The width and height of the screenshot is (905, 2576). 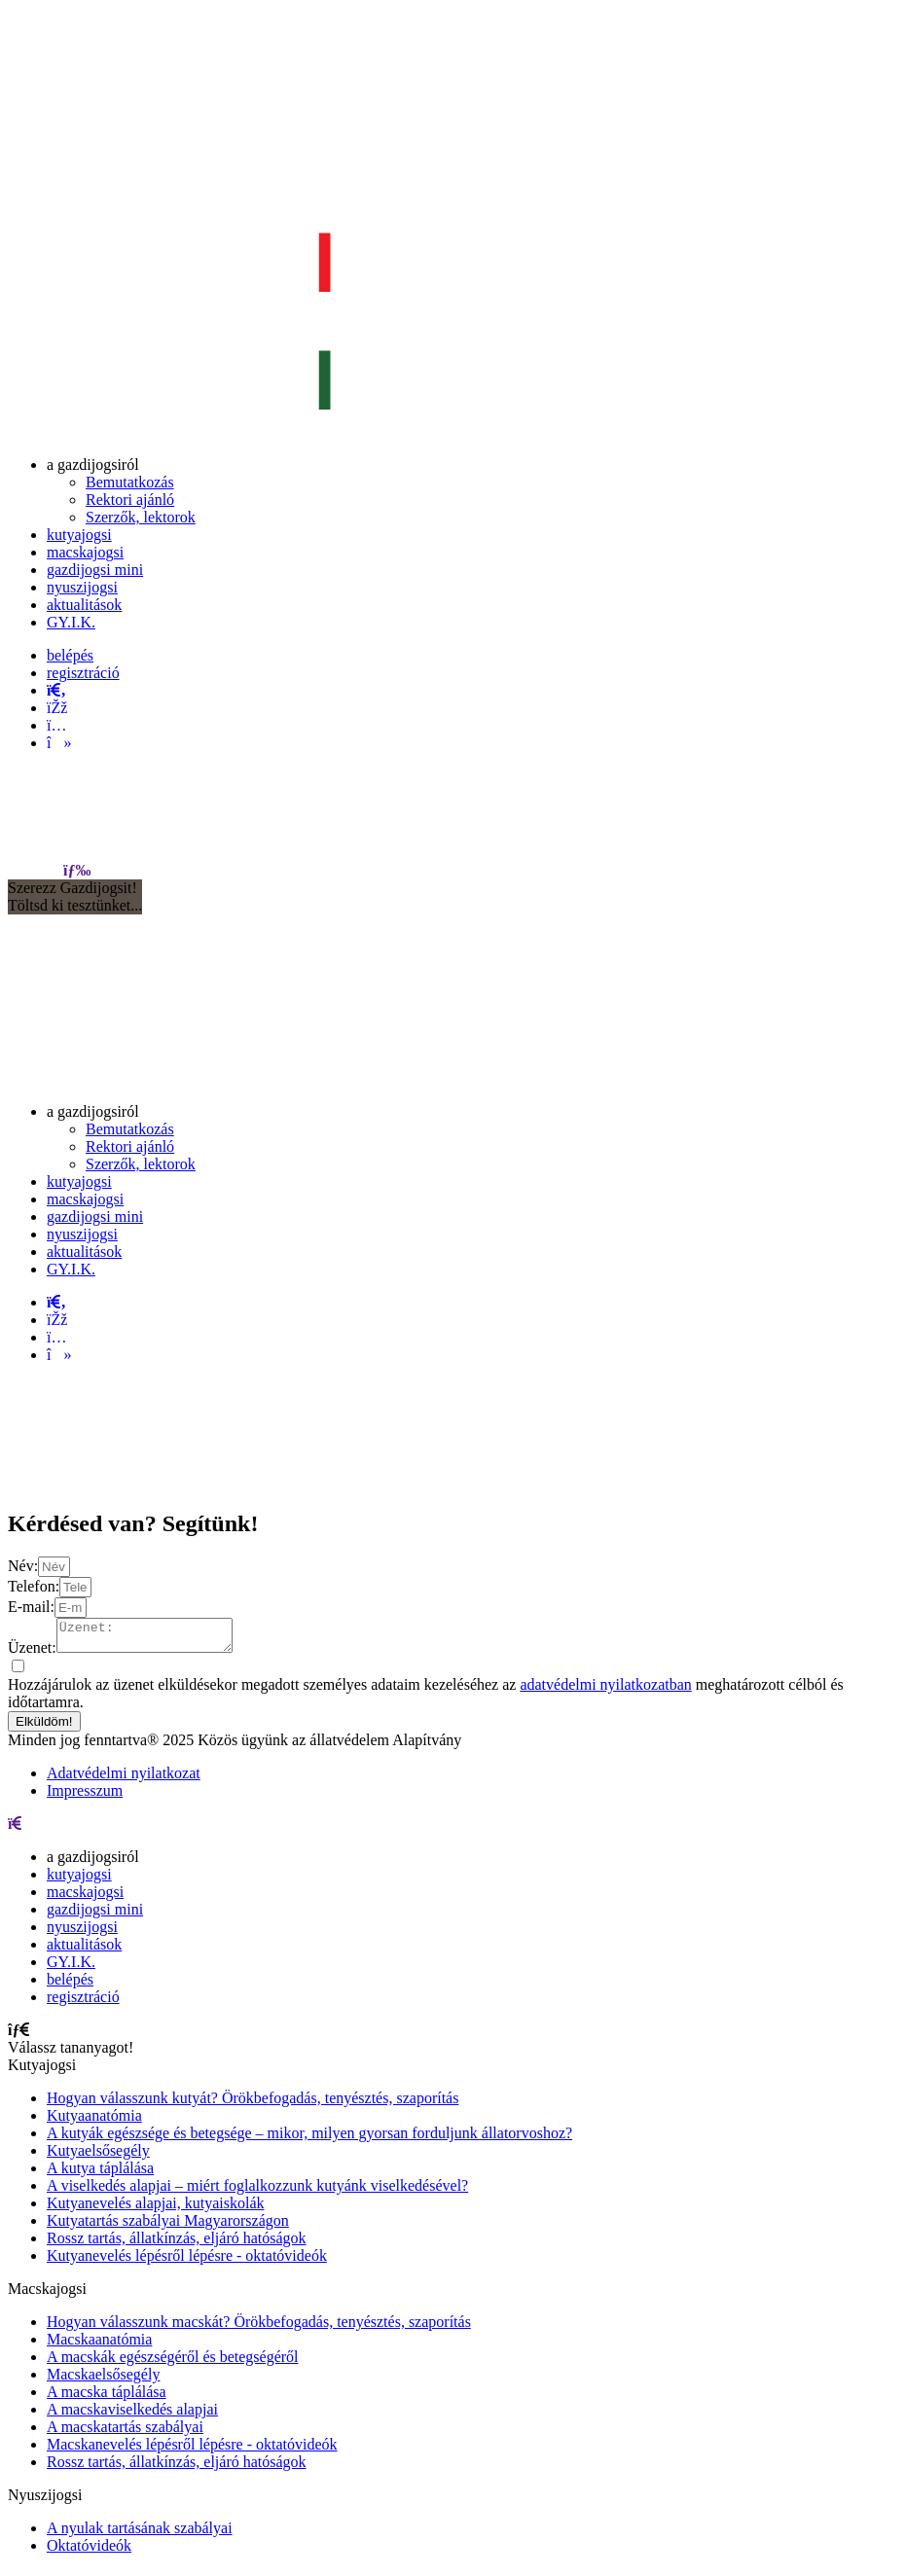 I want to click on A kutya táplálása, so click(x=100, y=2173).